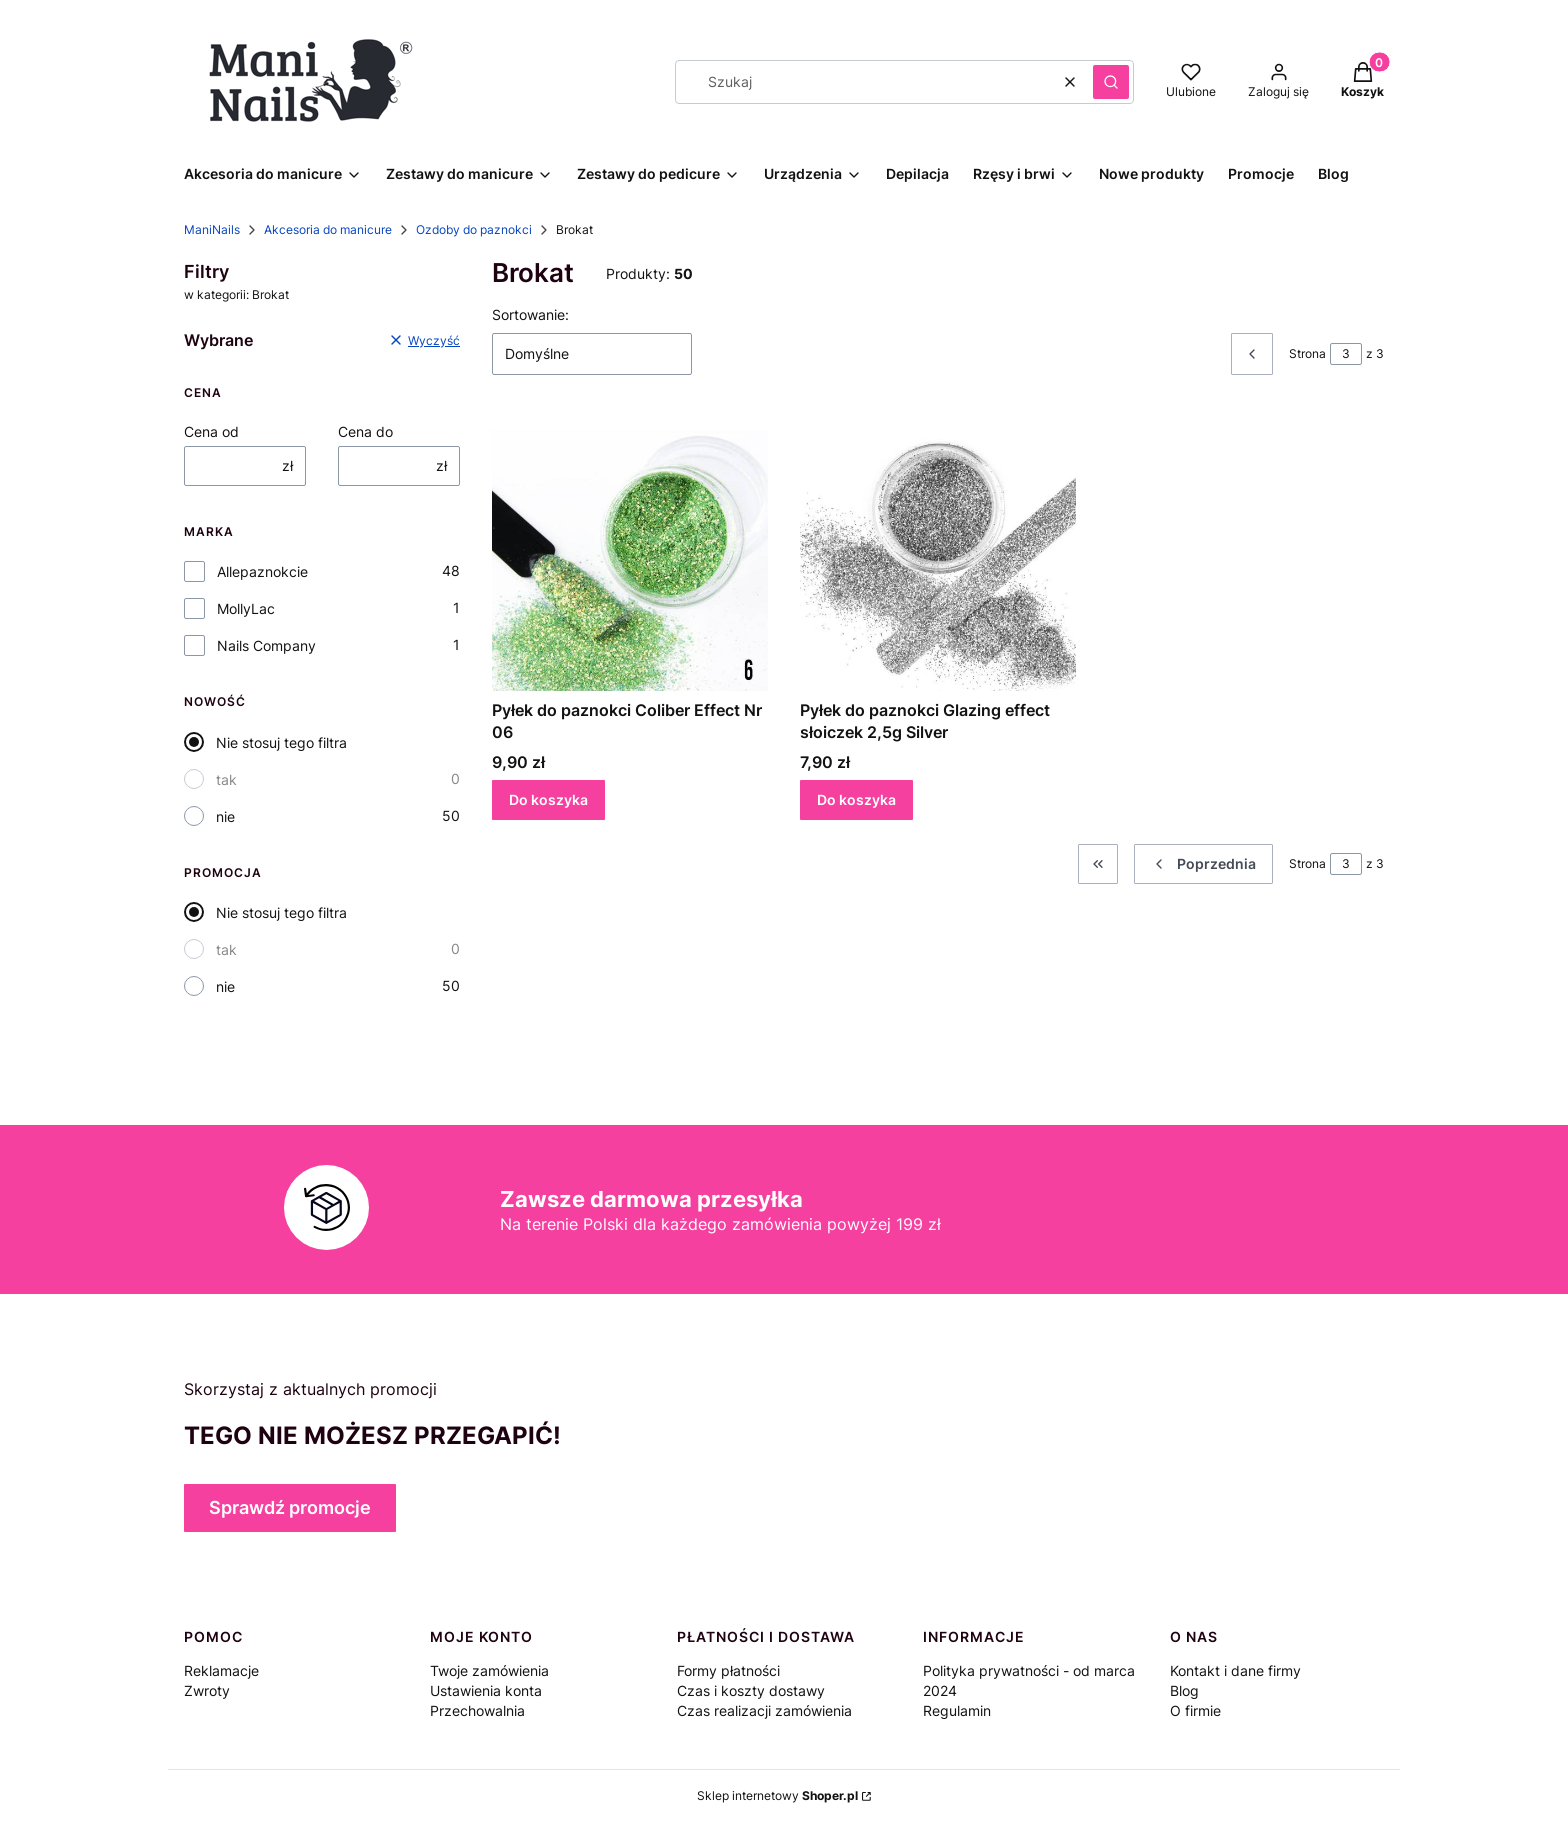  Describe the element at coordinates (856, 799) in the screenshot. I see `Do koszyka [Do koszyka Pyłek do paznokci Glazing effect słoiczek 2,5g Silver]` at that location.